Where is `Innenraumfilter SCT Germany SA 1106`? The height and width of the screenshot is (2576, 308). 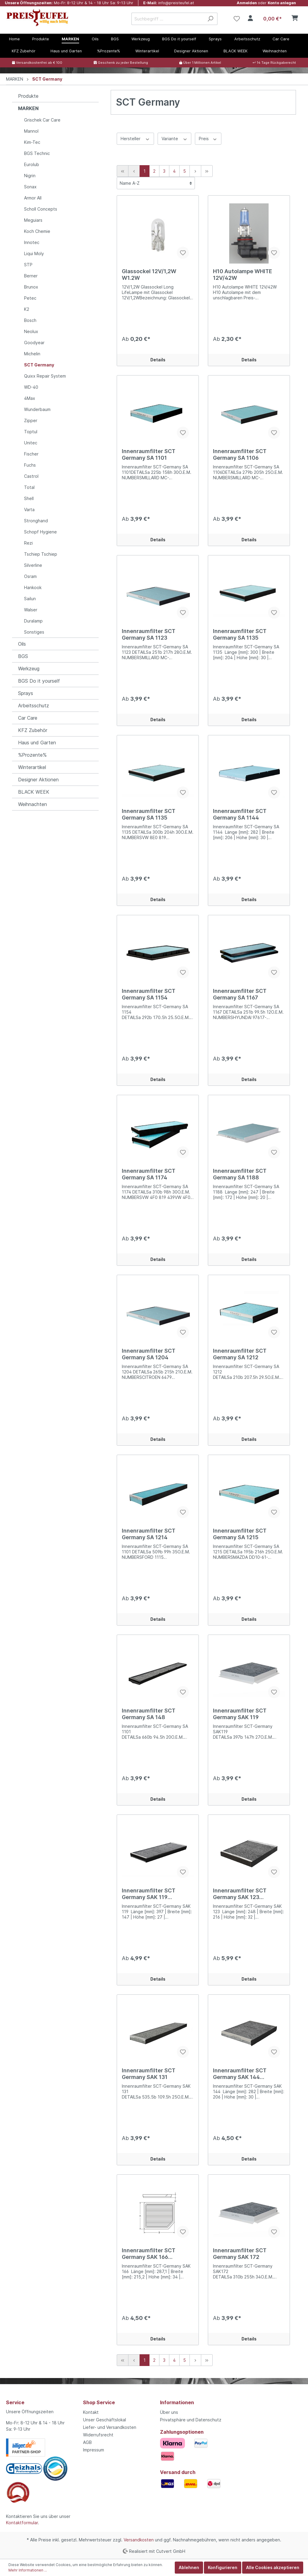 Innenraumfilter SCT Germany SA 1106 is located at coordinates (239, 454).